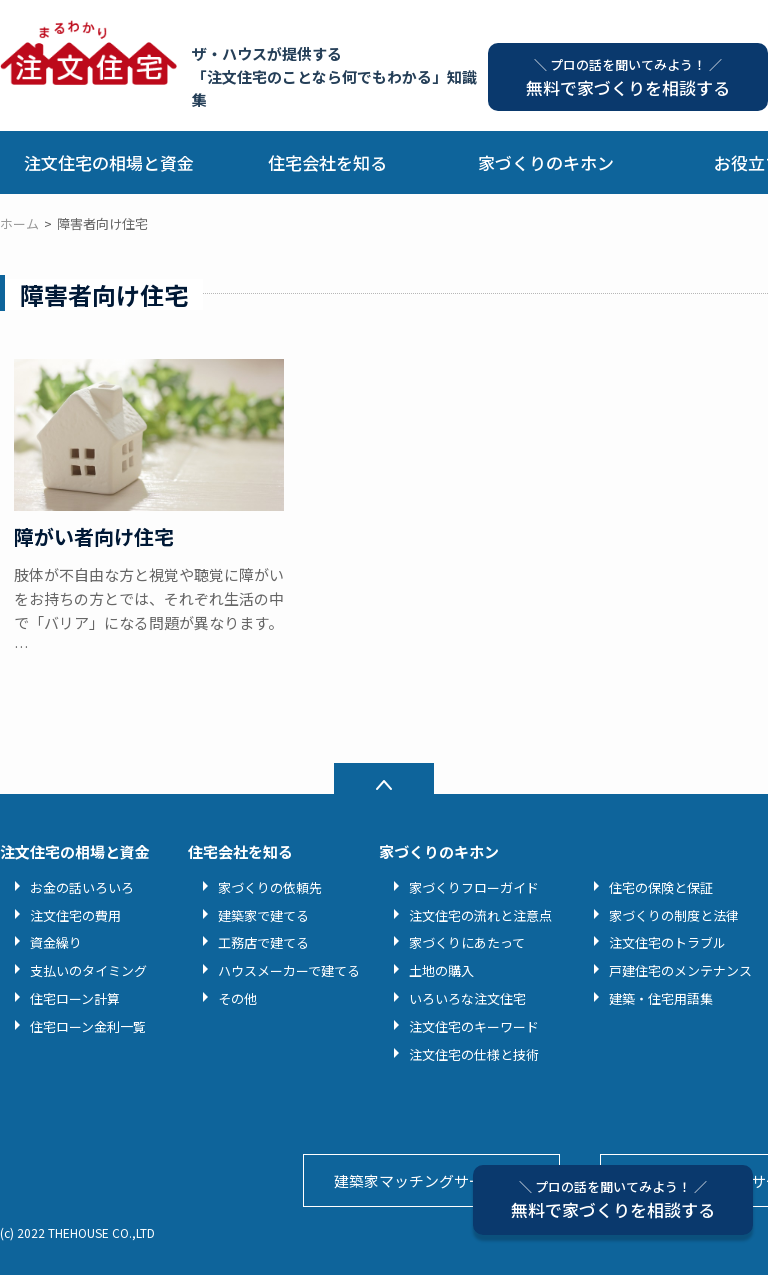  Describe the element at coordinates (667, 942) in the screenshot. I see `注文住宅のトラブル` at that location.